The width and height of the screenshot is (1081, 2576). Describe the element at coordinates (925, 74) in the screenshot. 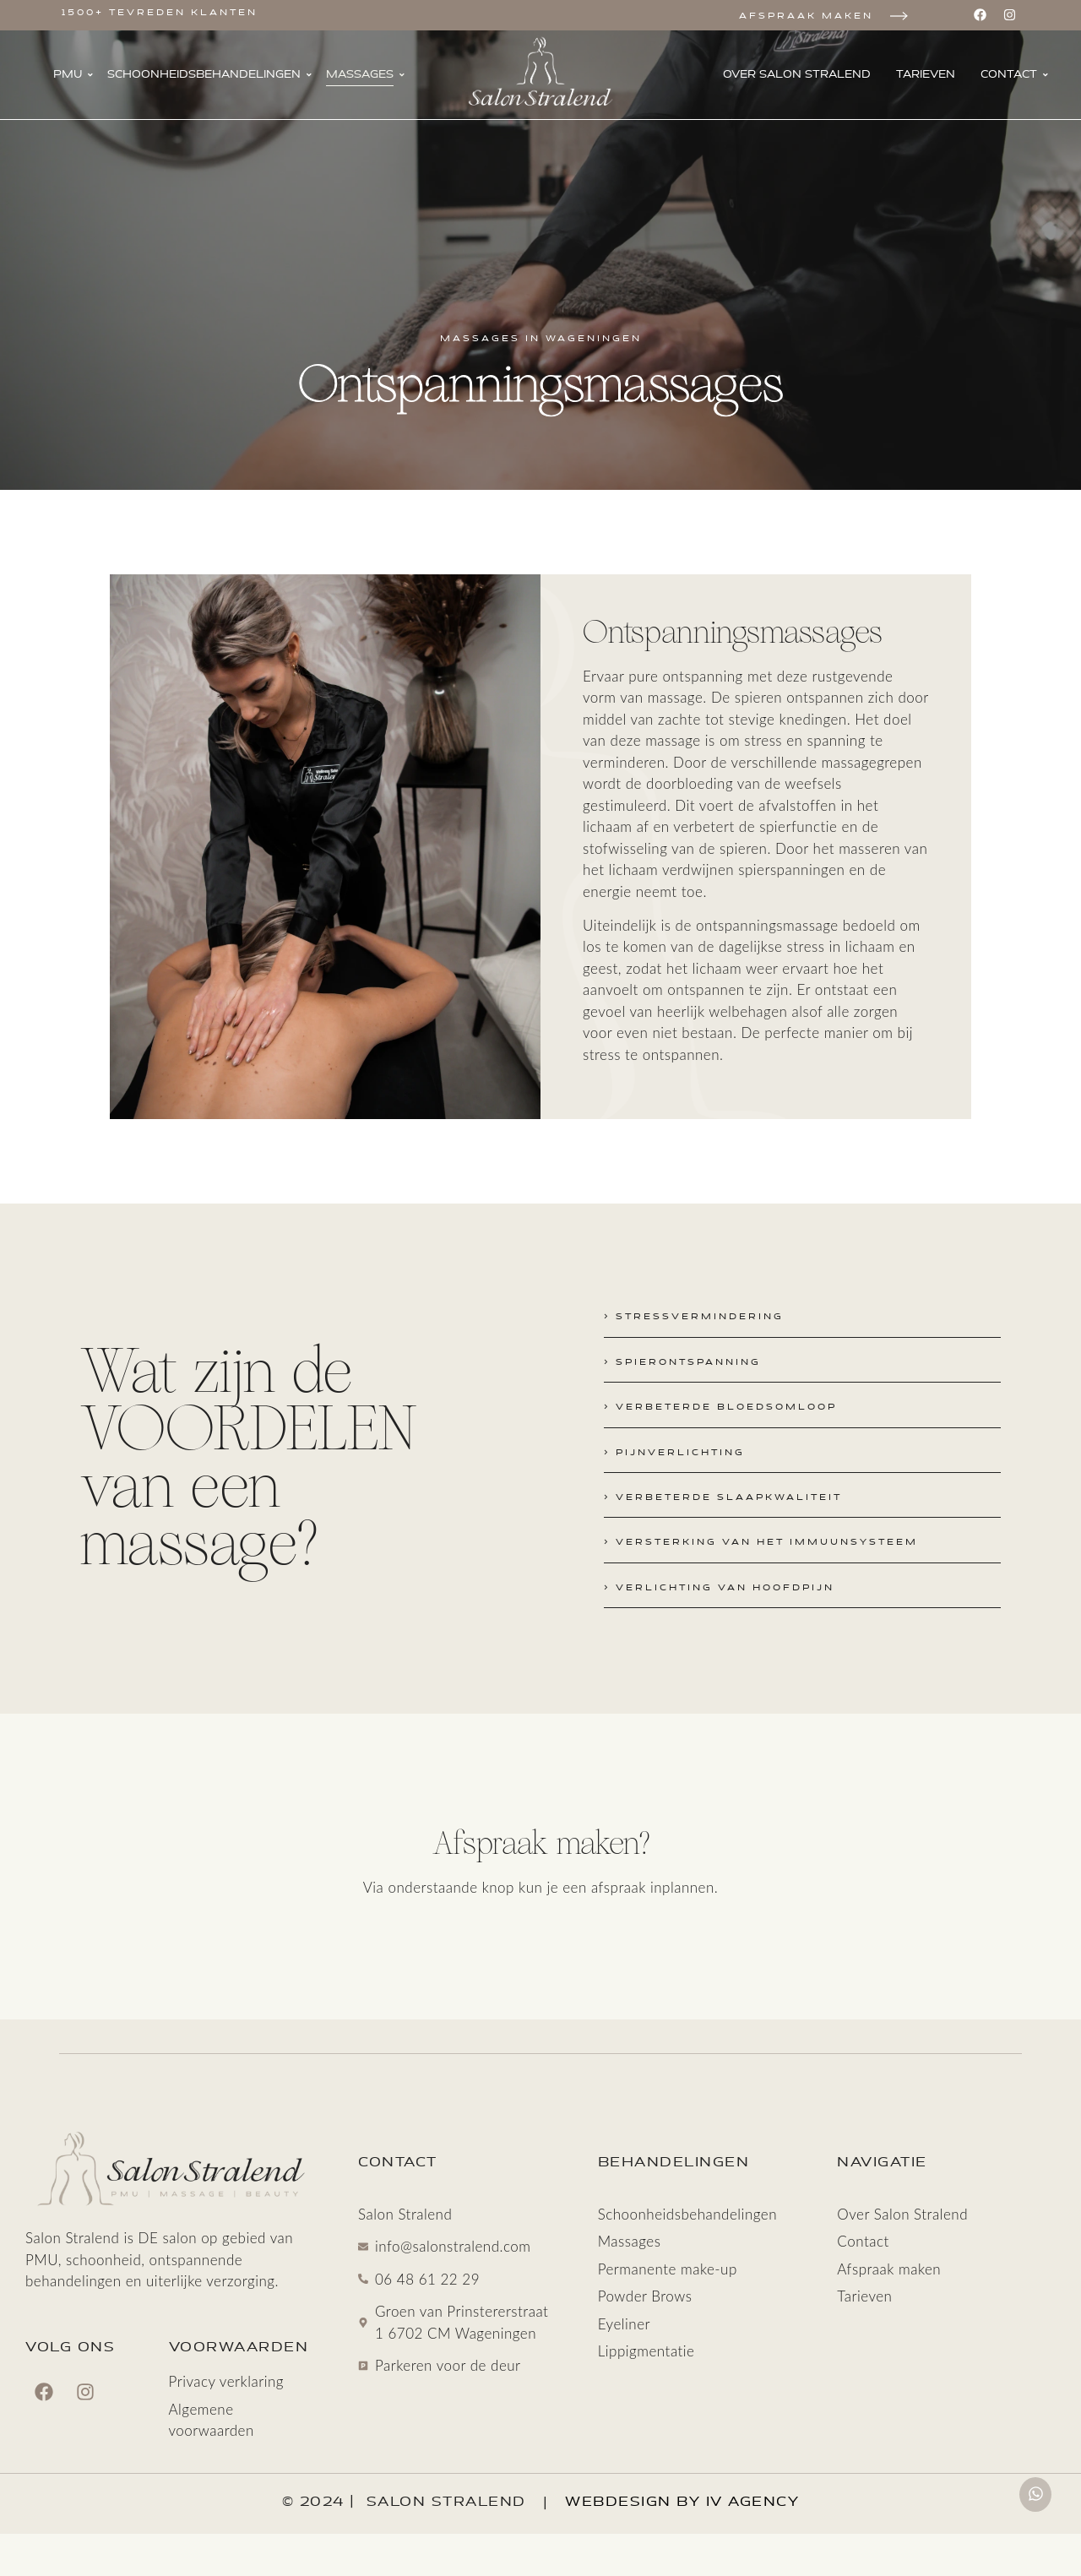

I see `Tarieven` at that location.